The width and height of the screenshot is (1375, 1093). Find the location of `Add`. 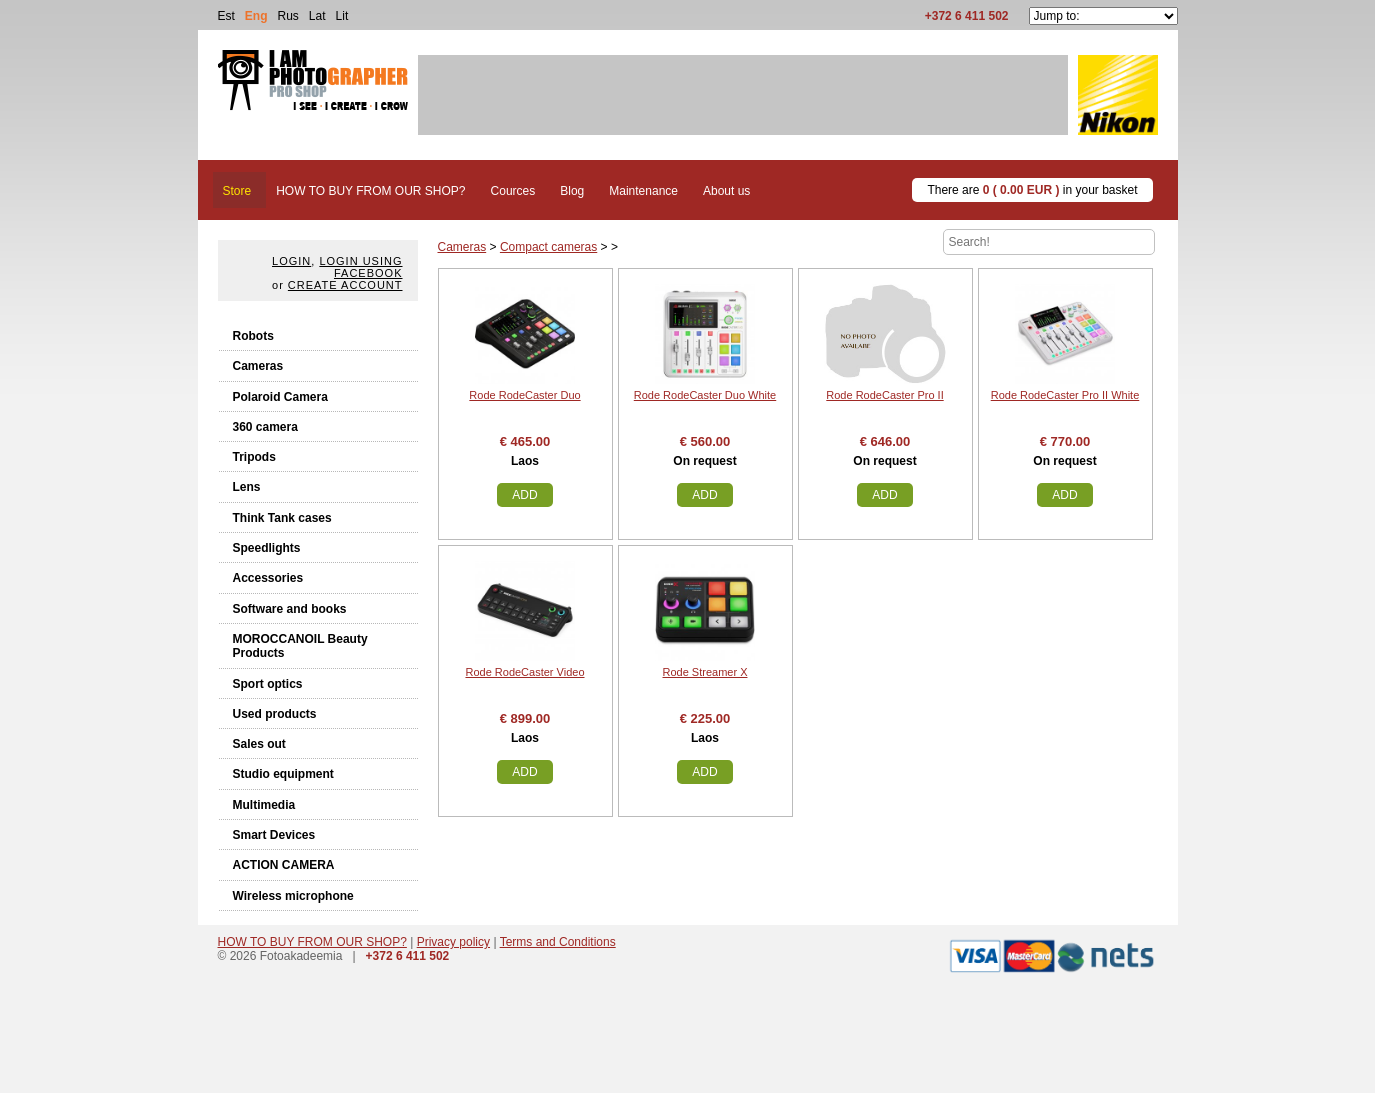

Add is located at coordinates (524, 495).